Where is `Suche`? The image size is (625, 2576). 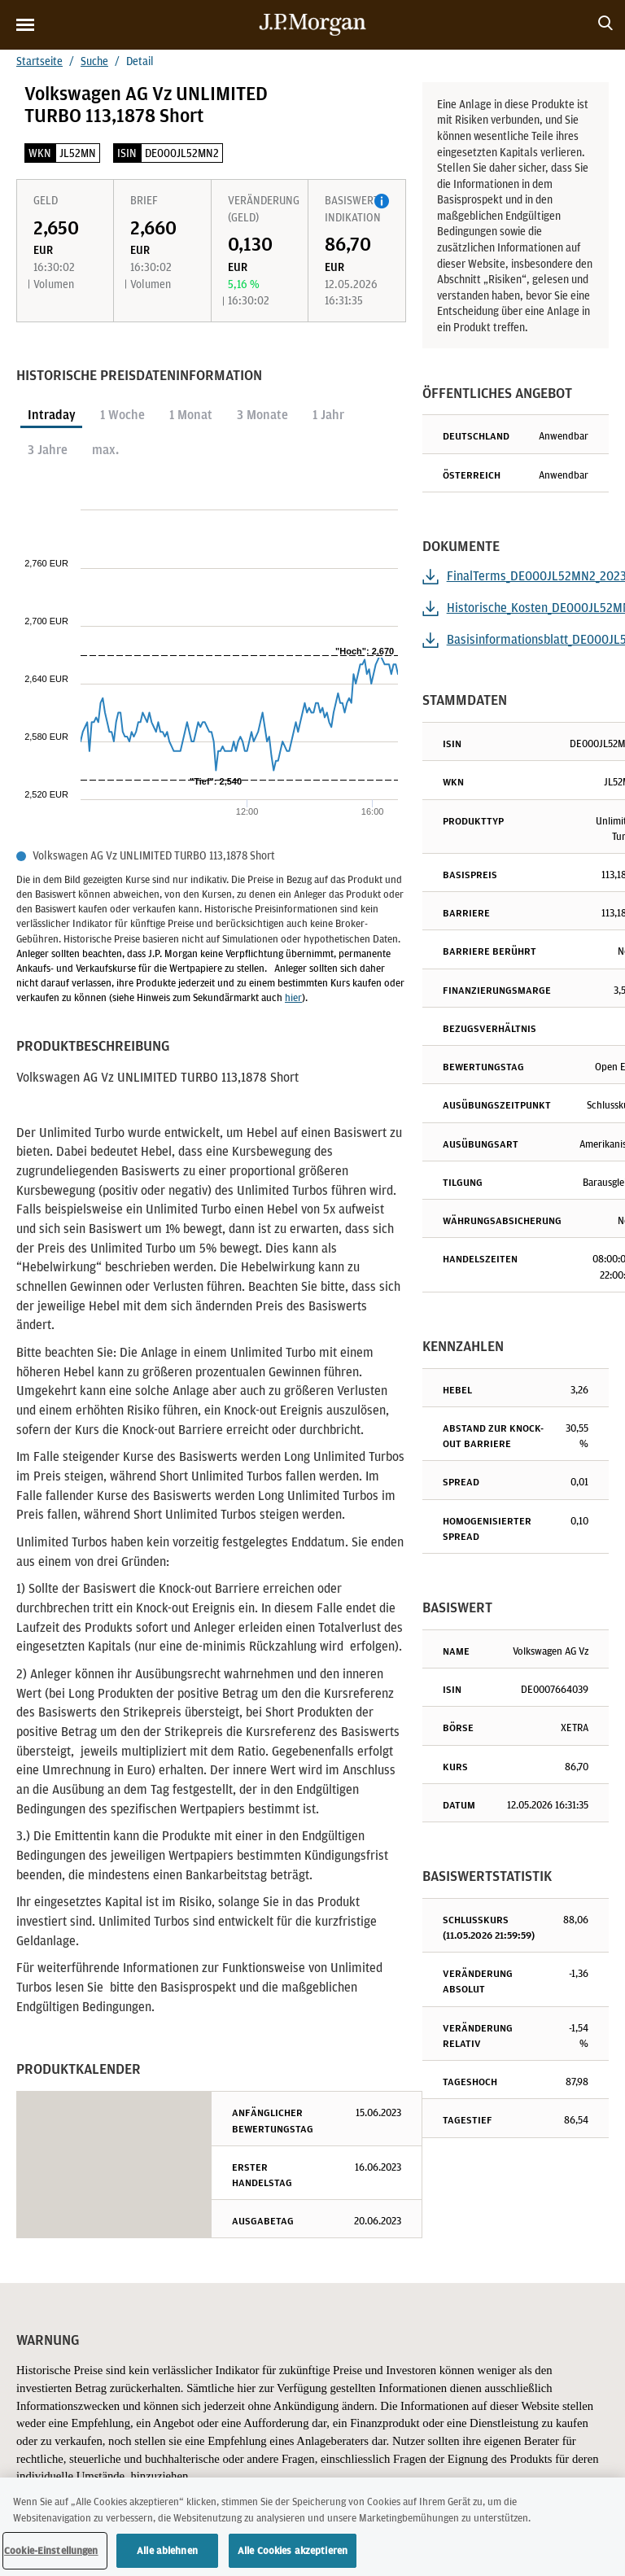
Suche is located at coordinates (94, 61).